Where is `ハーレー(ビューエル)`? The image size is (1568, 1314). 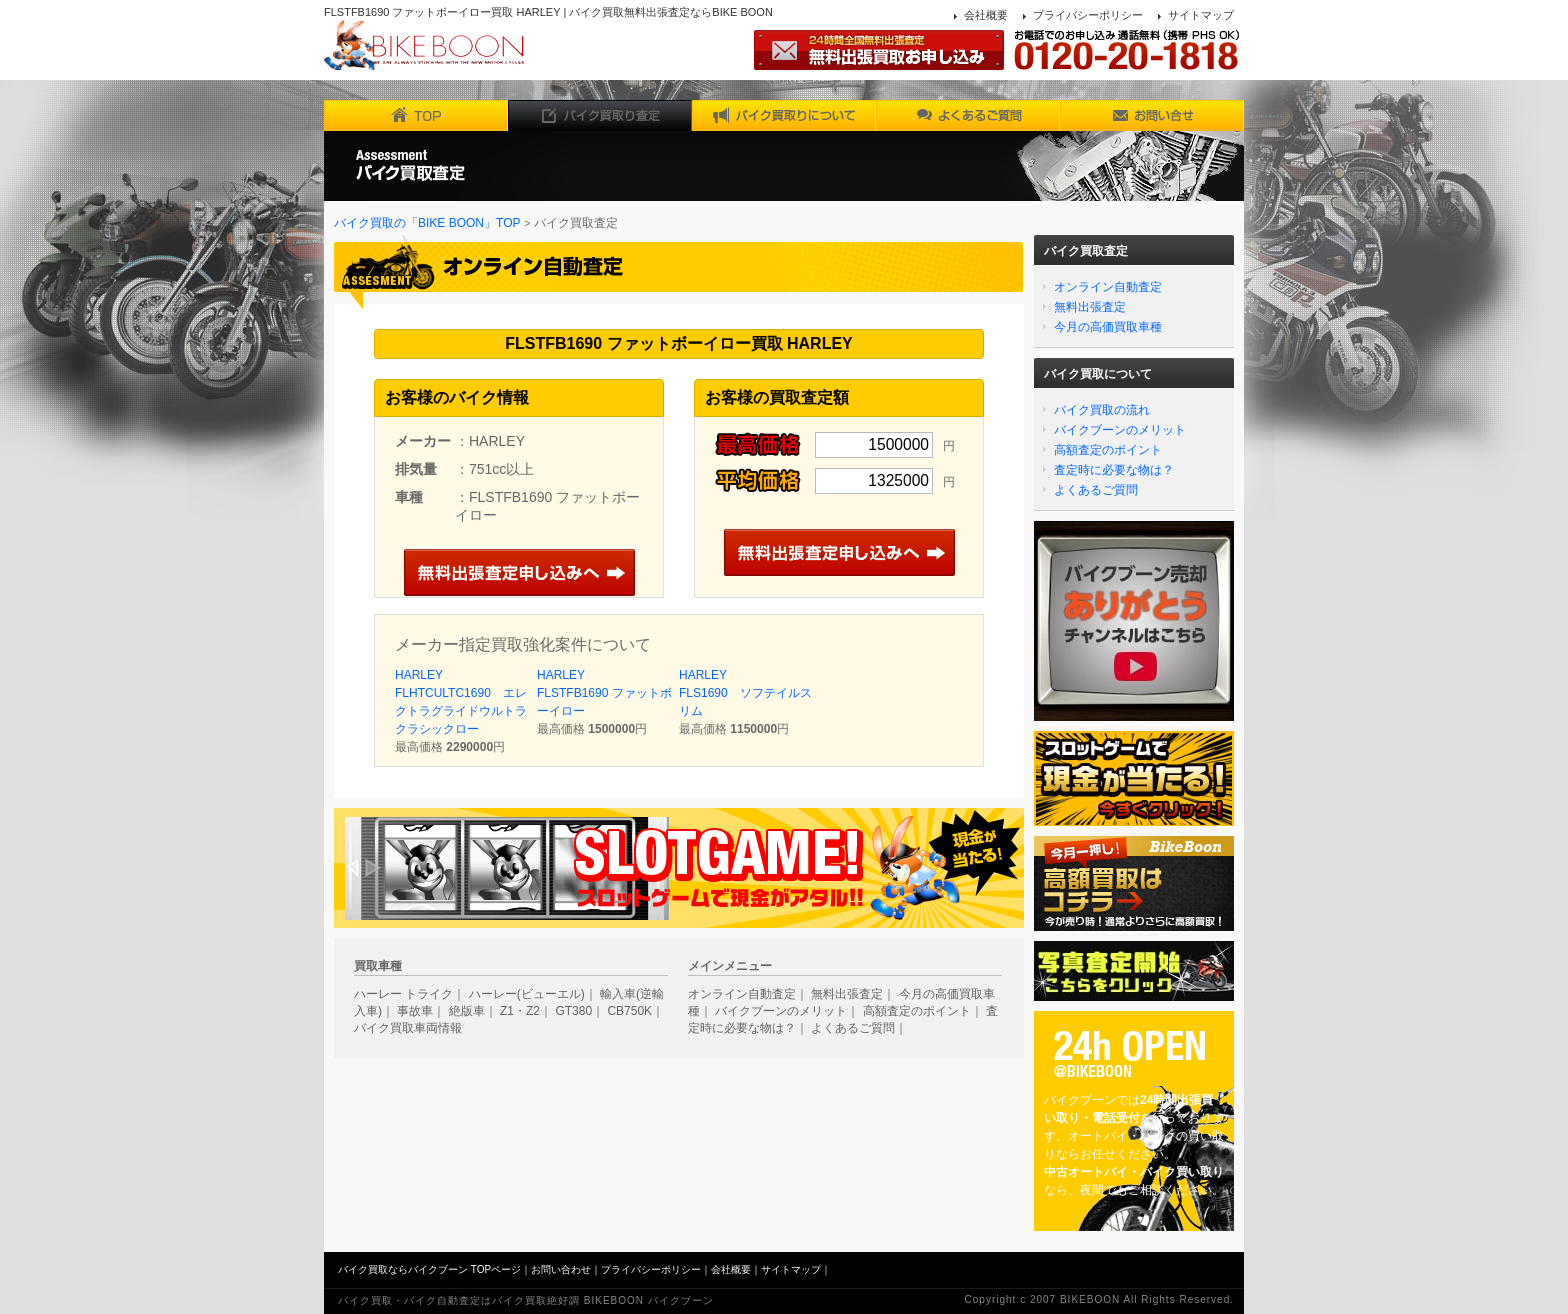 ハーレー(ビューエル) is located at coordinates (527, 994).